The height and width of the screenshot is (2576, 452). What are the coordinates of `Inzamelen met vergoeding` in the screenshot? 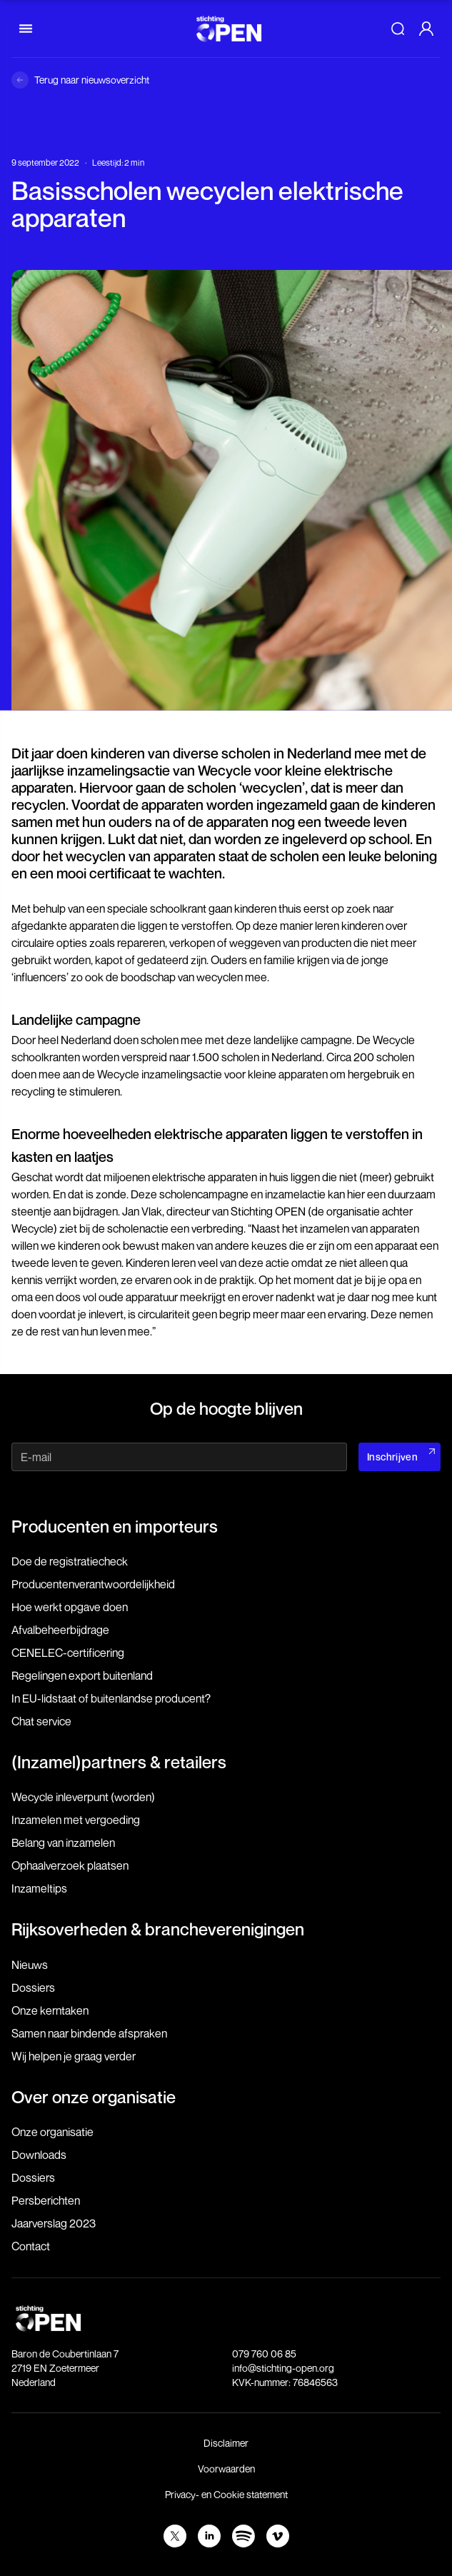 It's located at (75, 1820).